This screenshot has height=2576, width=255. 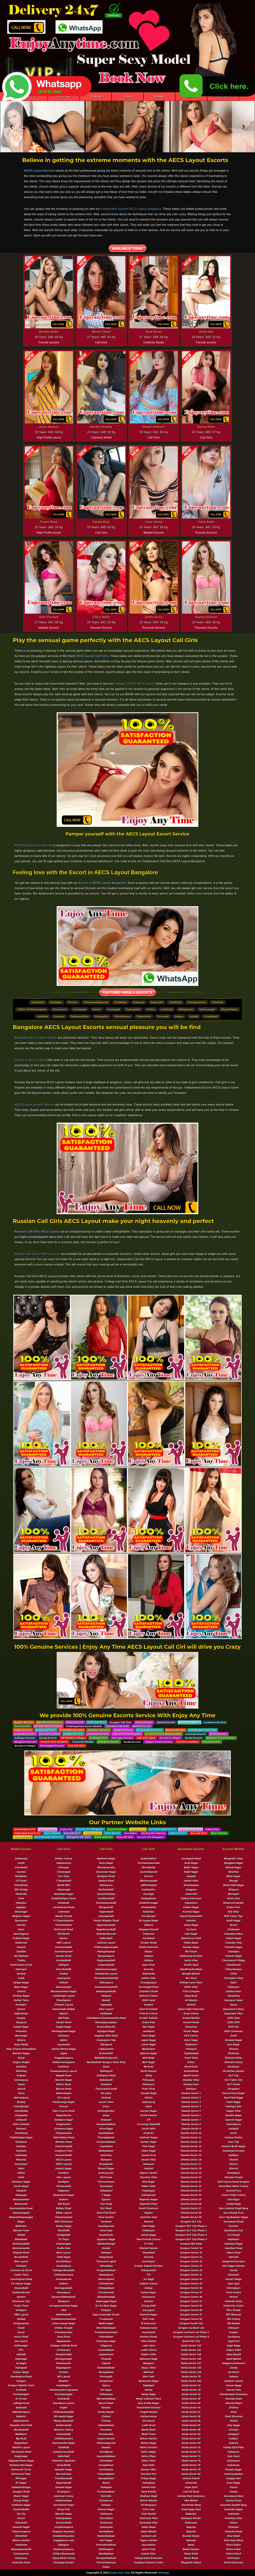 I want to click on Chikkanagamangala, so click(x=106, y=1947).